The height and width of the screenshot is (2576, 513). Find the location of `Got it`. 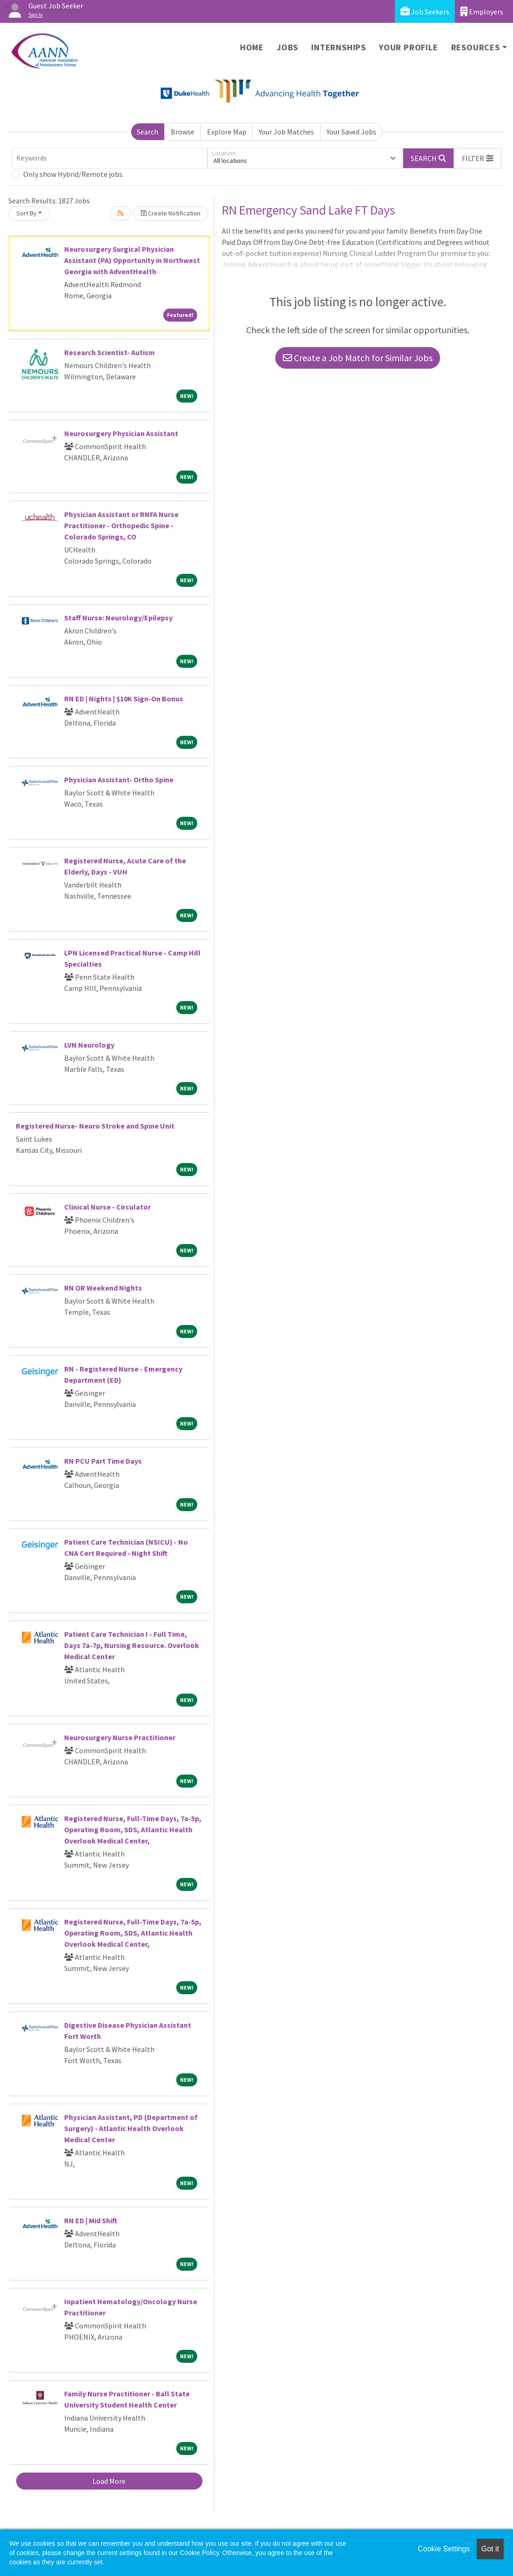

Got it is located at coordinates (490, 2549).